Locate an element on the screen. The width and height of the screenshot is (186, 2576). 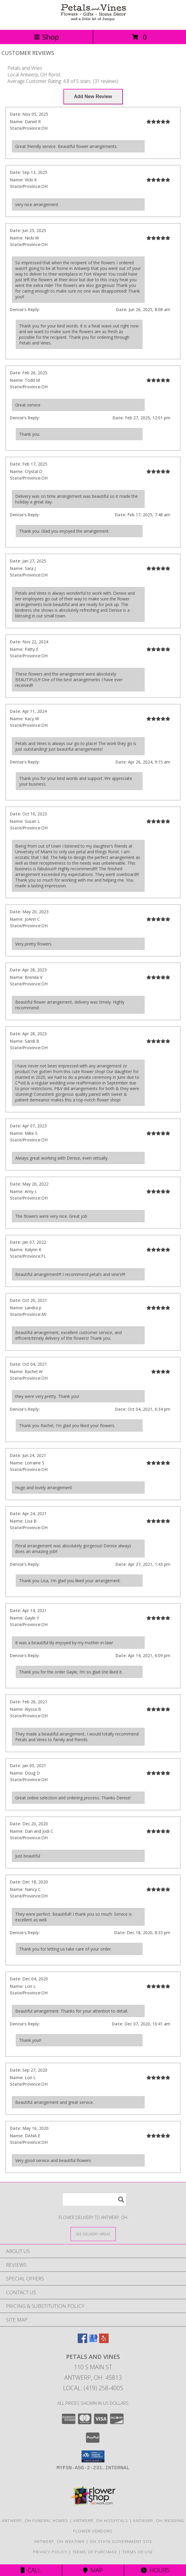
Privacy Policy is located at coordinates (50, 2552).